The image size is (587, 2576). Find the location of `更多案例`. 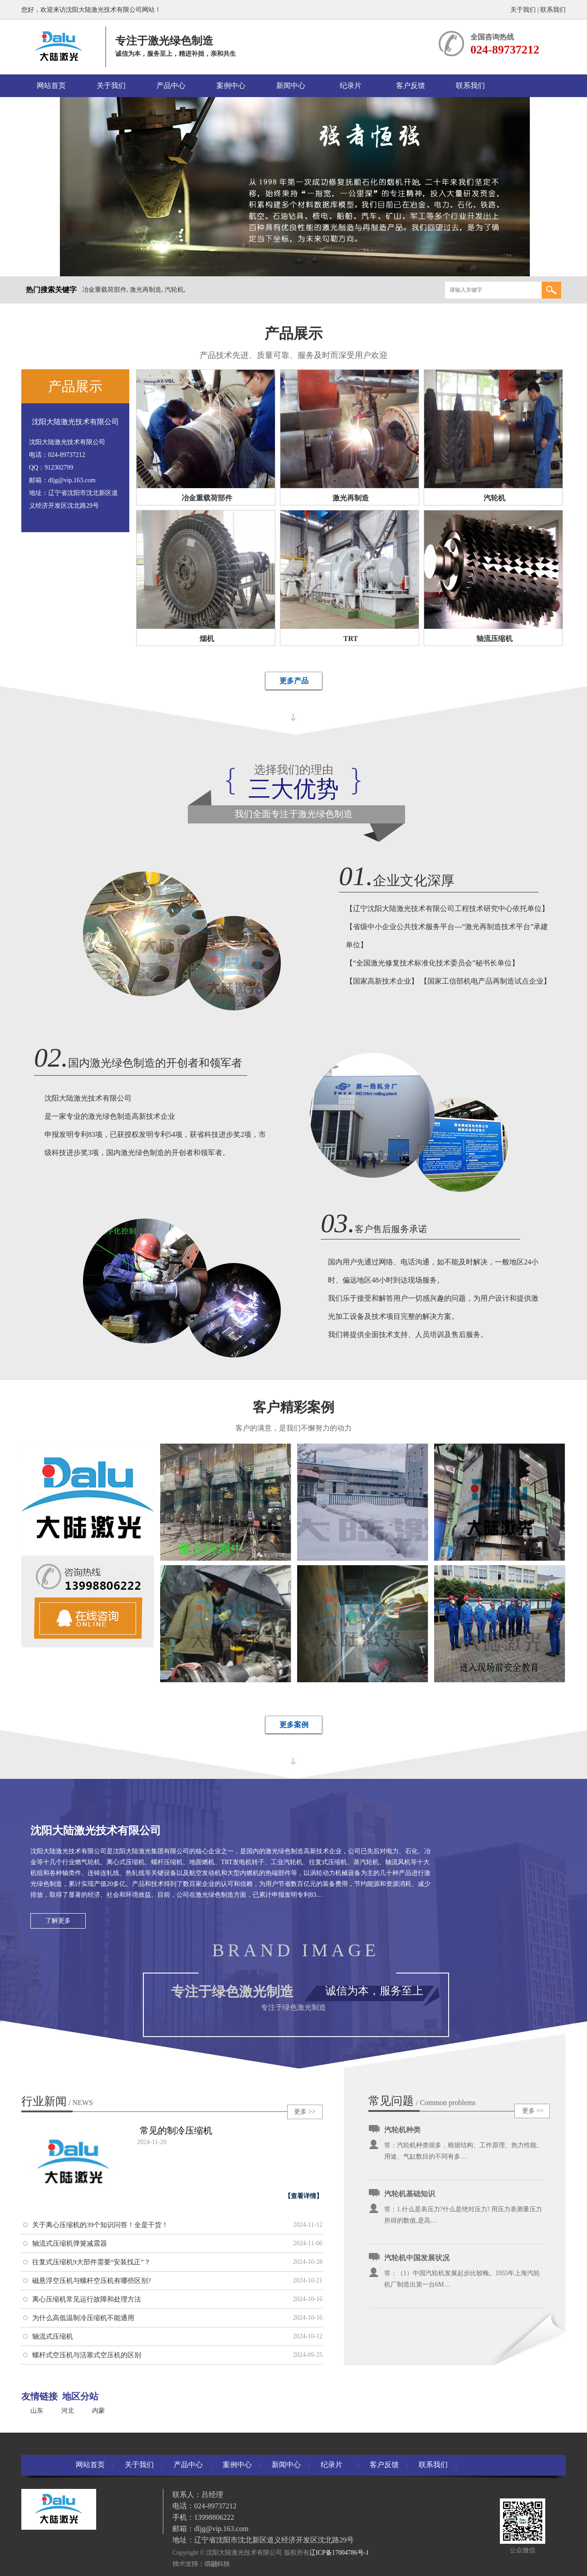

更多案例 is located at coordinates (293, 1725).